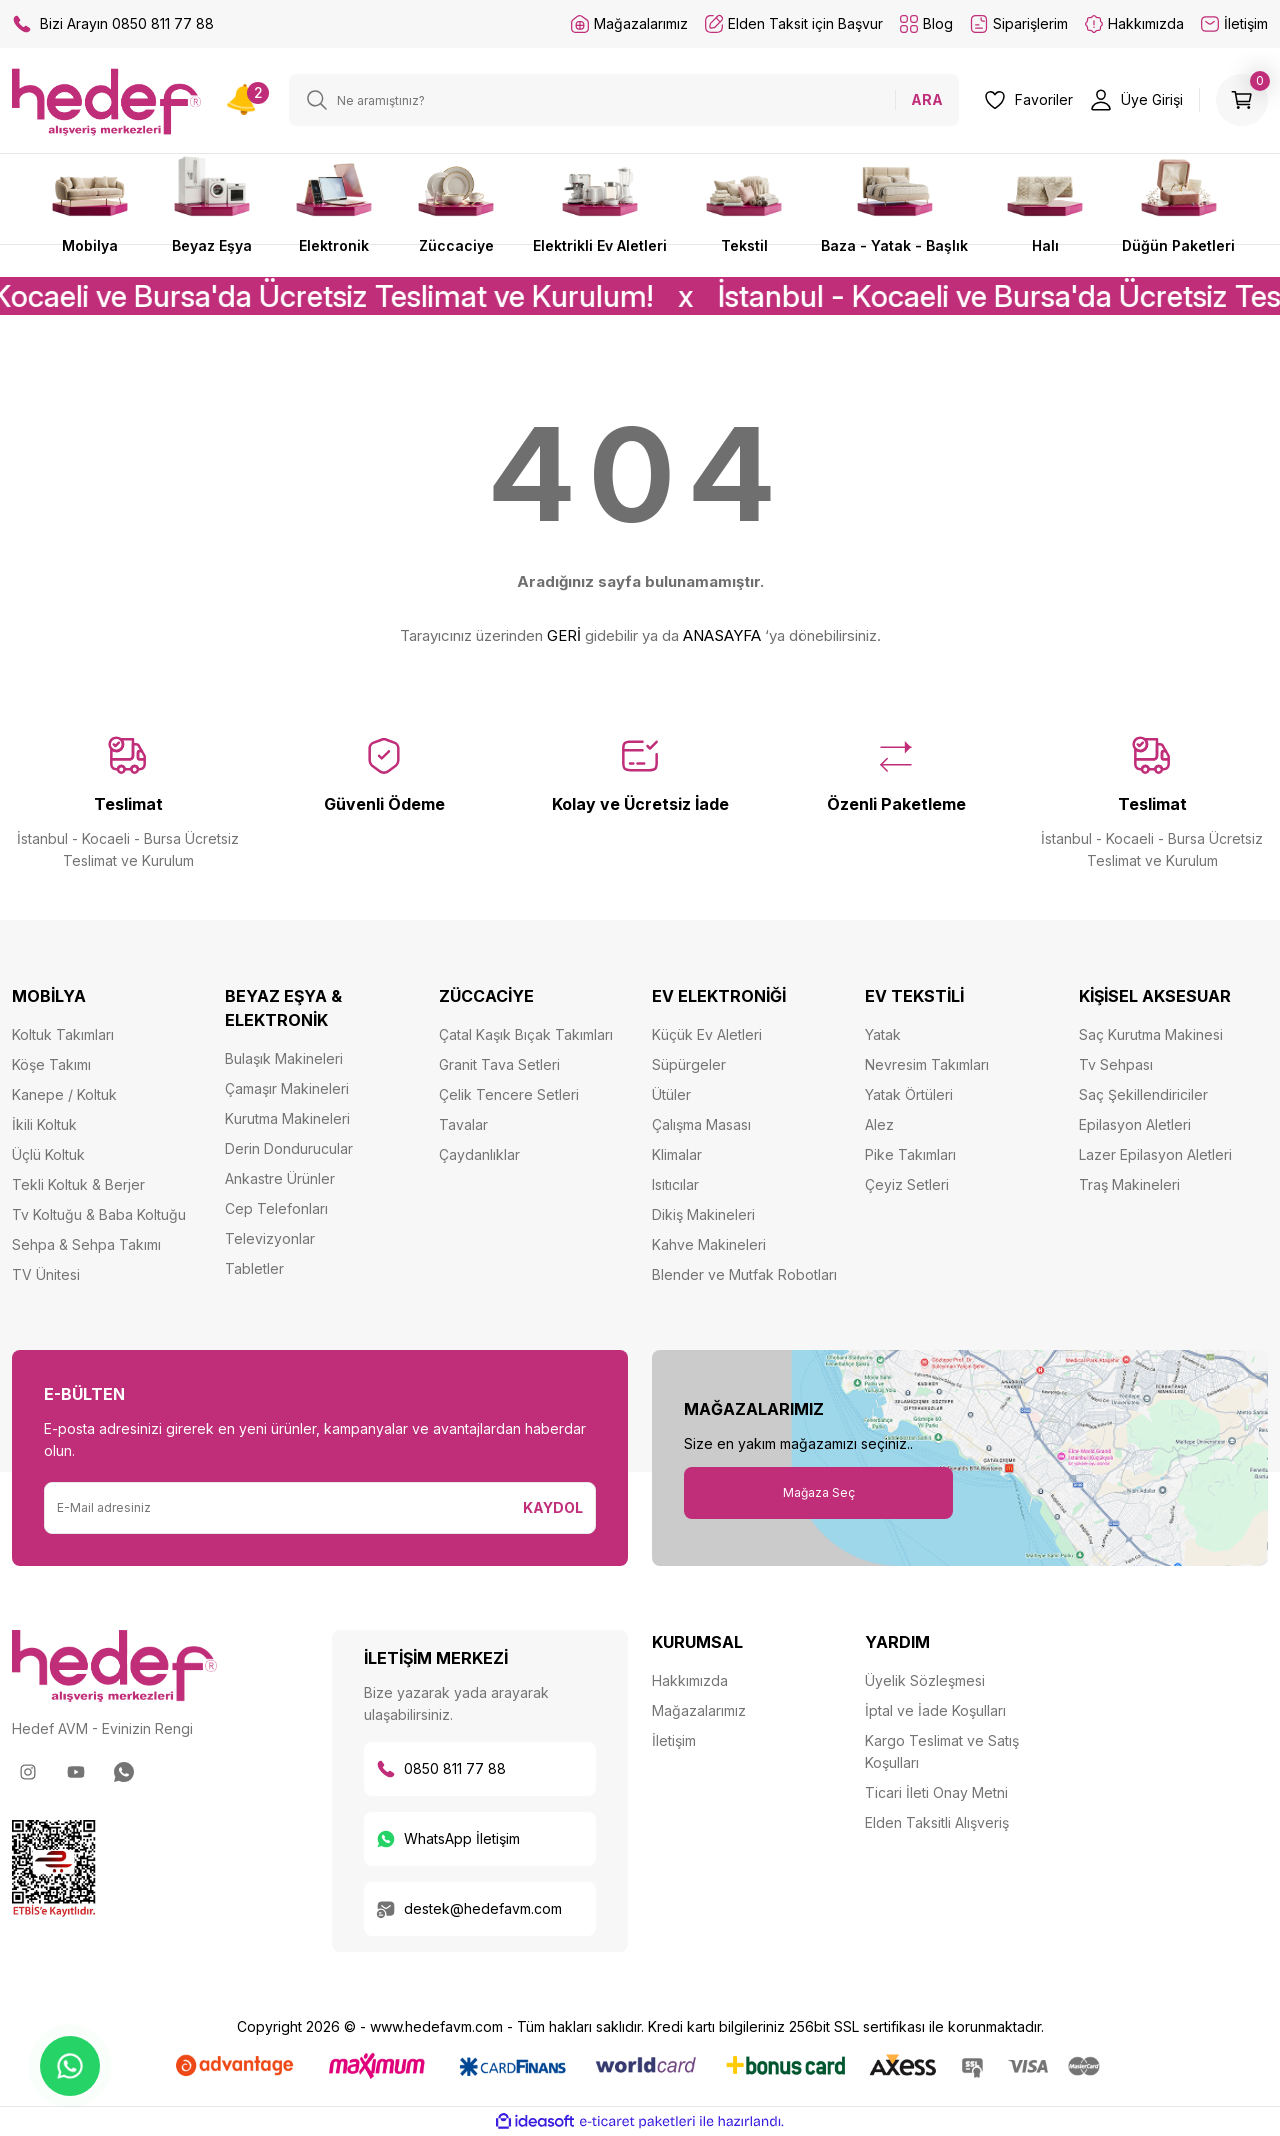  What do you see at coordinates (674, 1740) in the screenshot?
I see `İletişim` at bounding box center [674, 1740].